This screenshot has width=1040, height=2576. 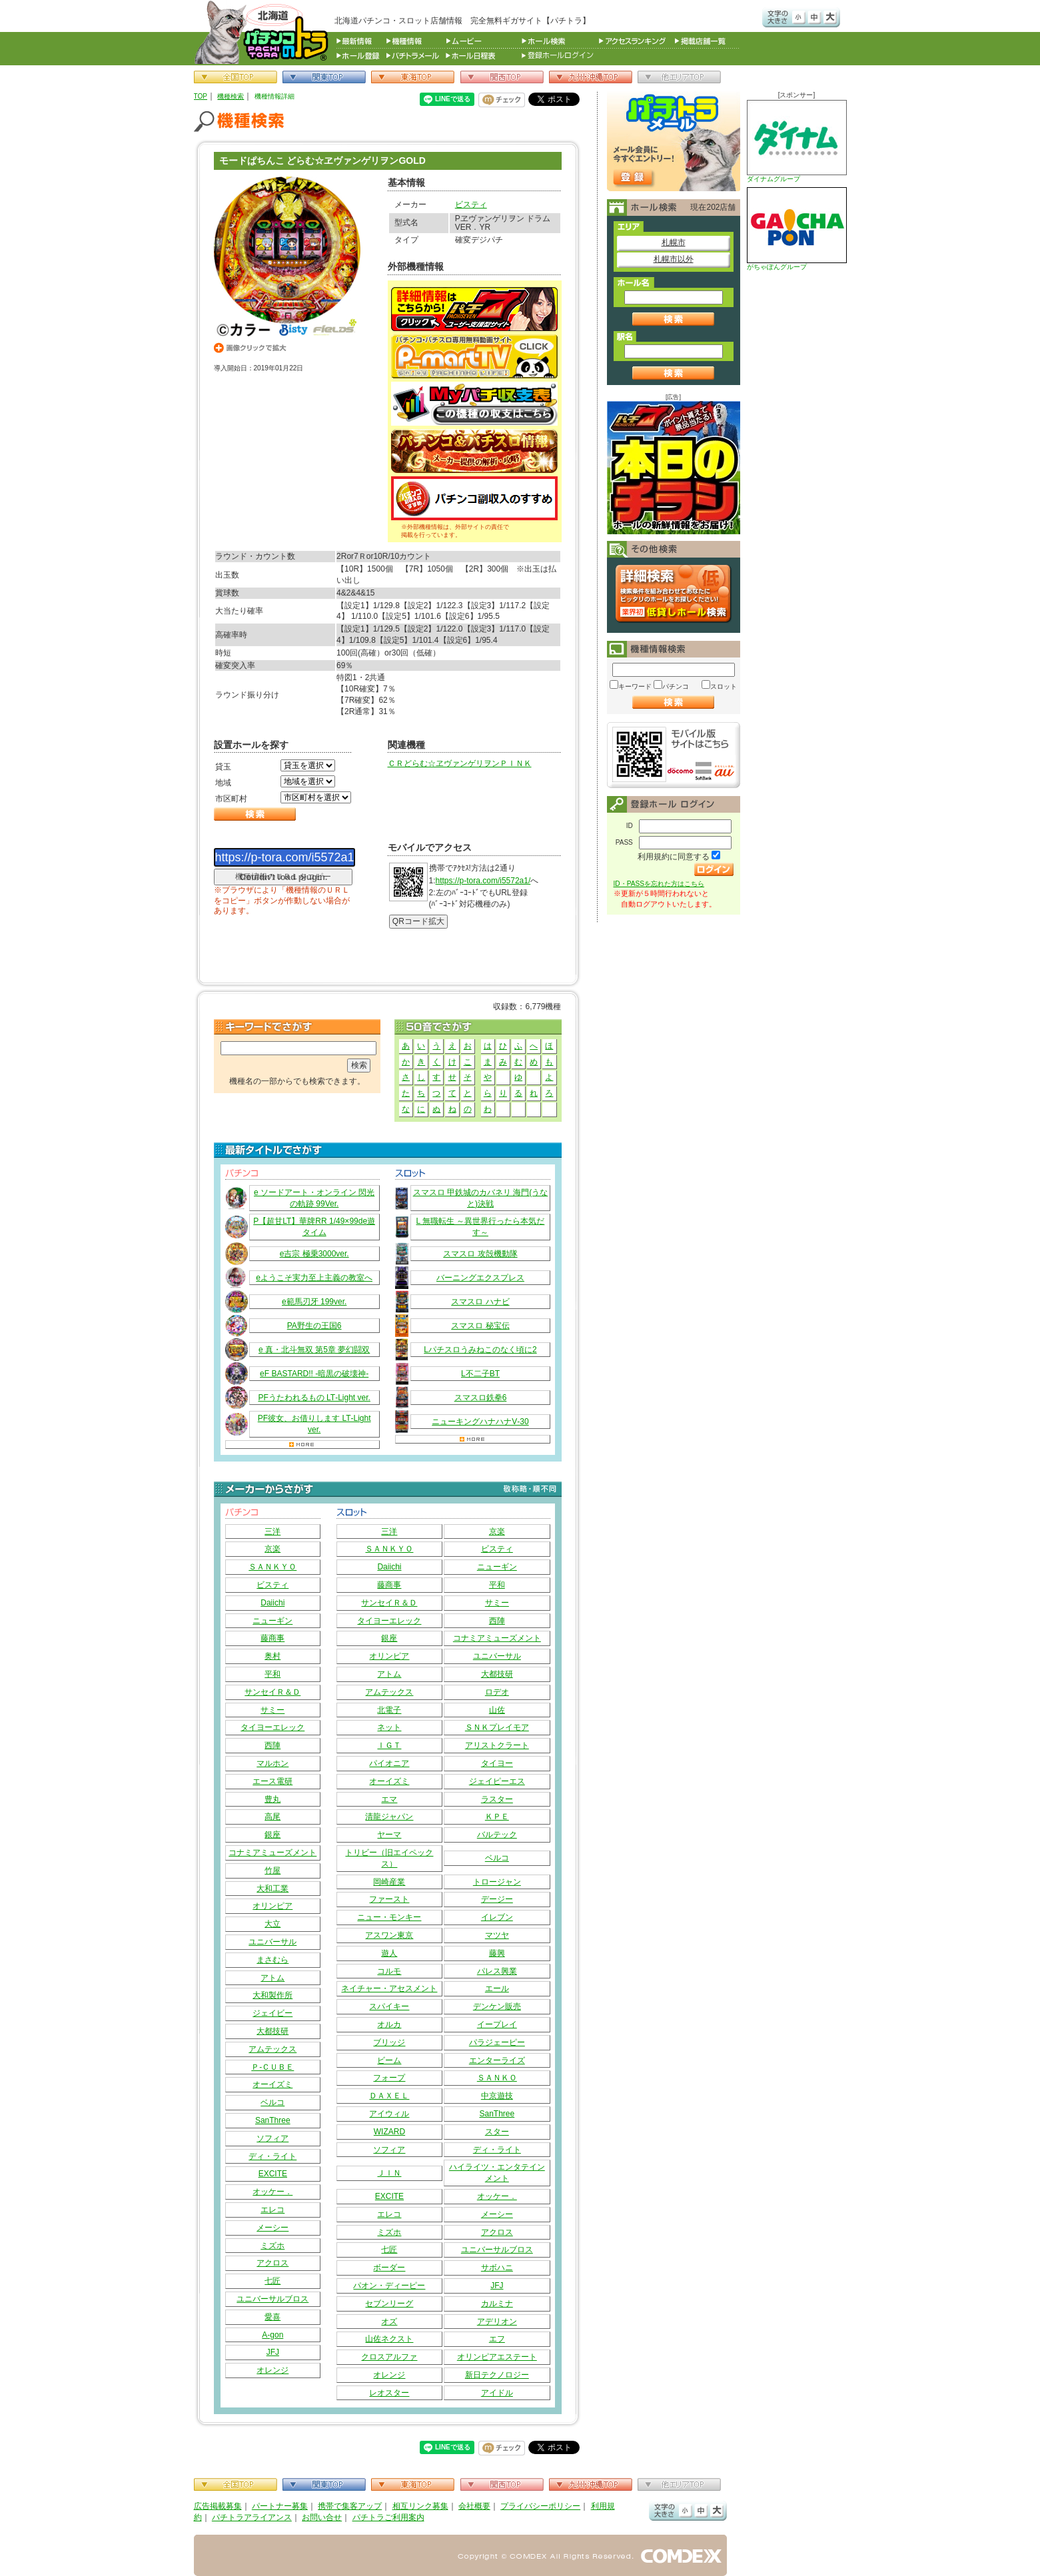 I want to click on 大和工業, so click(x=272, y=1888).